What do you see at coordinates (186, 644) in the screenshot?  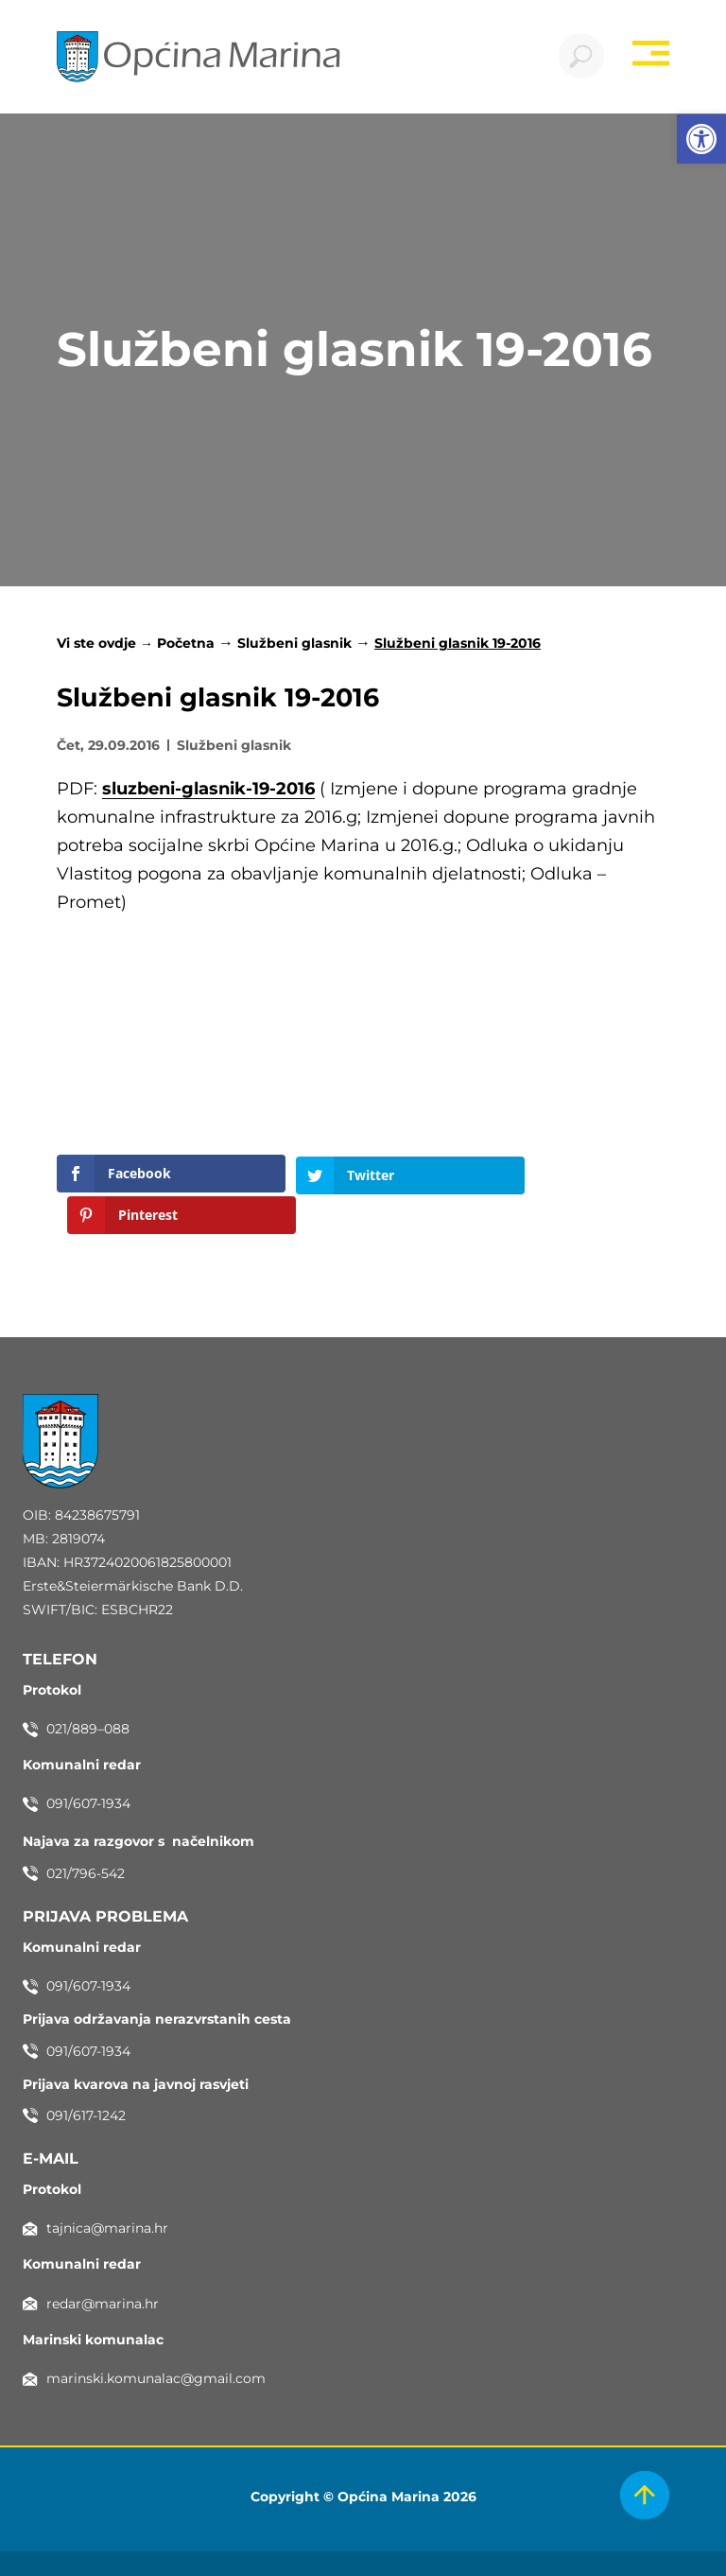 I see `Početna` at bounding box center [186, 644].